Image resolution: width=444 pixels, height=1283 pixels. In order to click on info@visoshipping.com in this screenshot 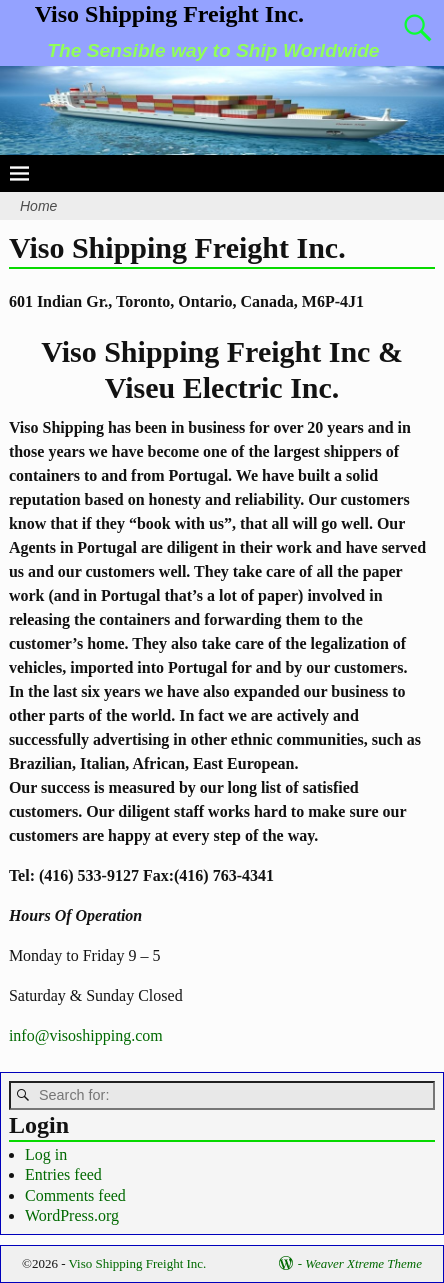, I will do `click(86, 1035)`.